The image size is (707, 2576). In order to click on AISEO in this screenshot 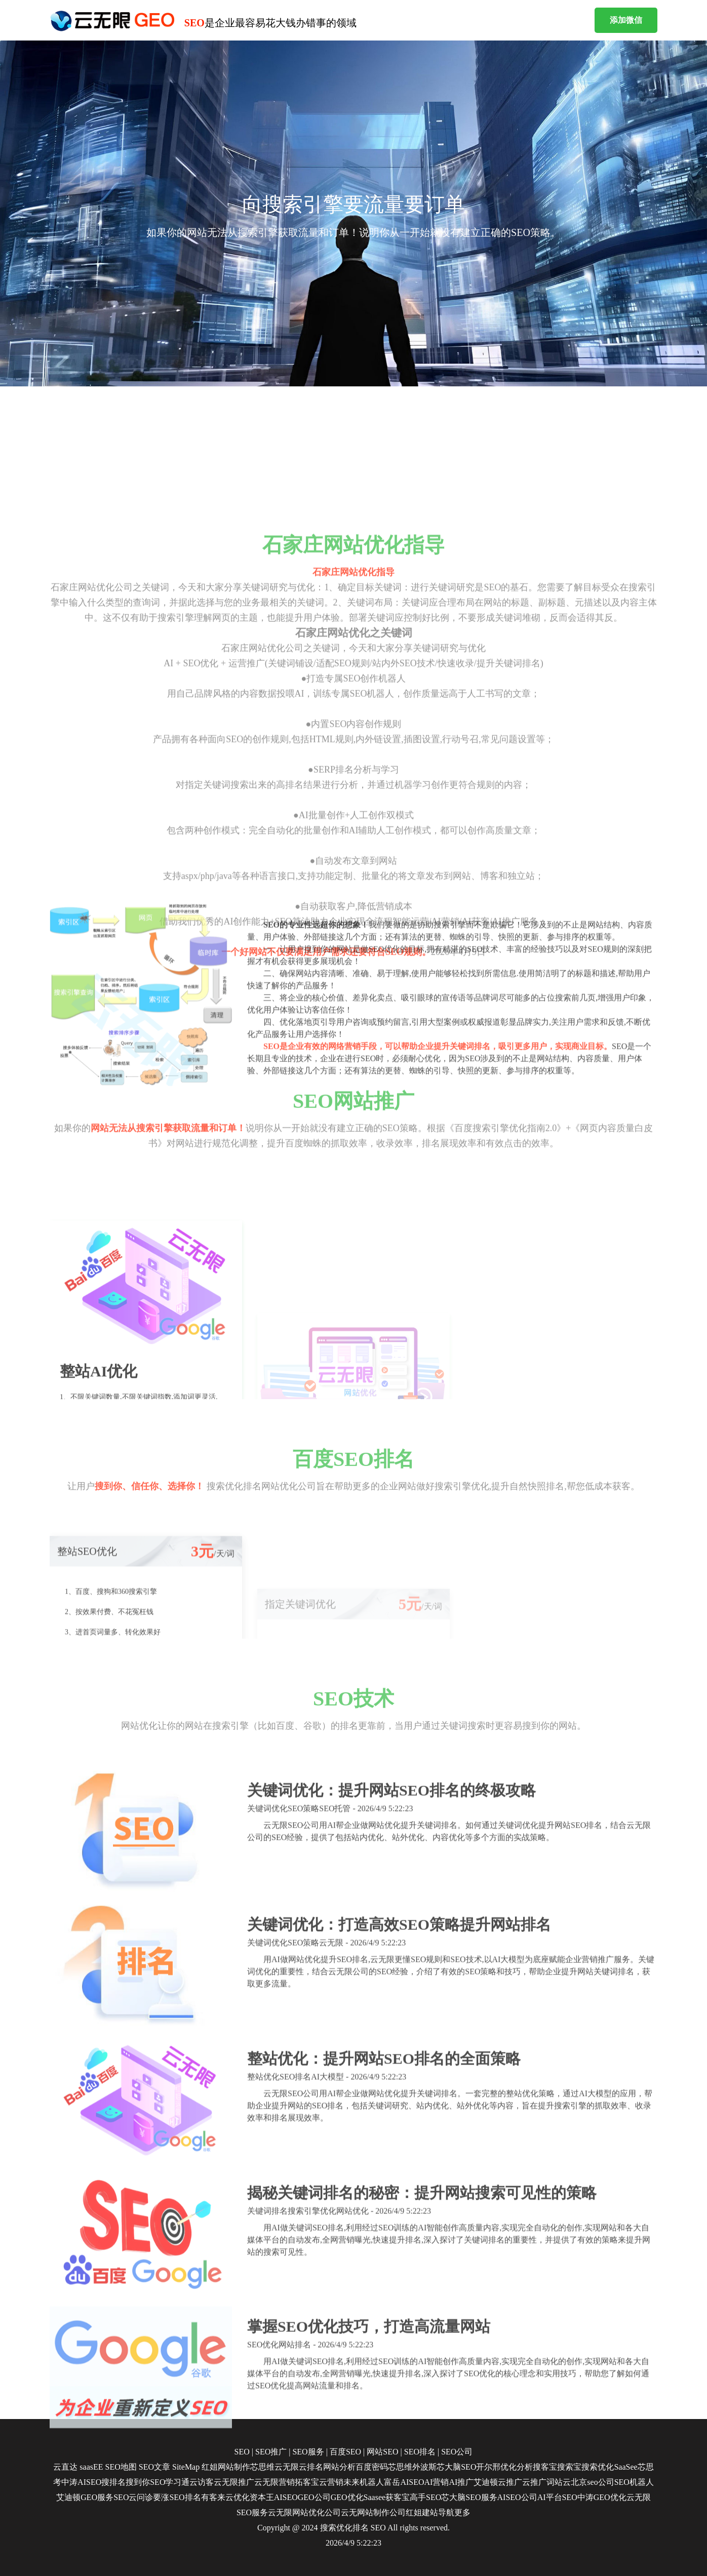, I will do `click(286, 2497)`.